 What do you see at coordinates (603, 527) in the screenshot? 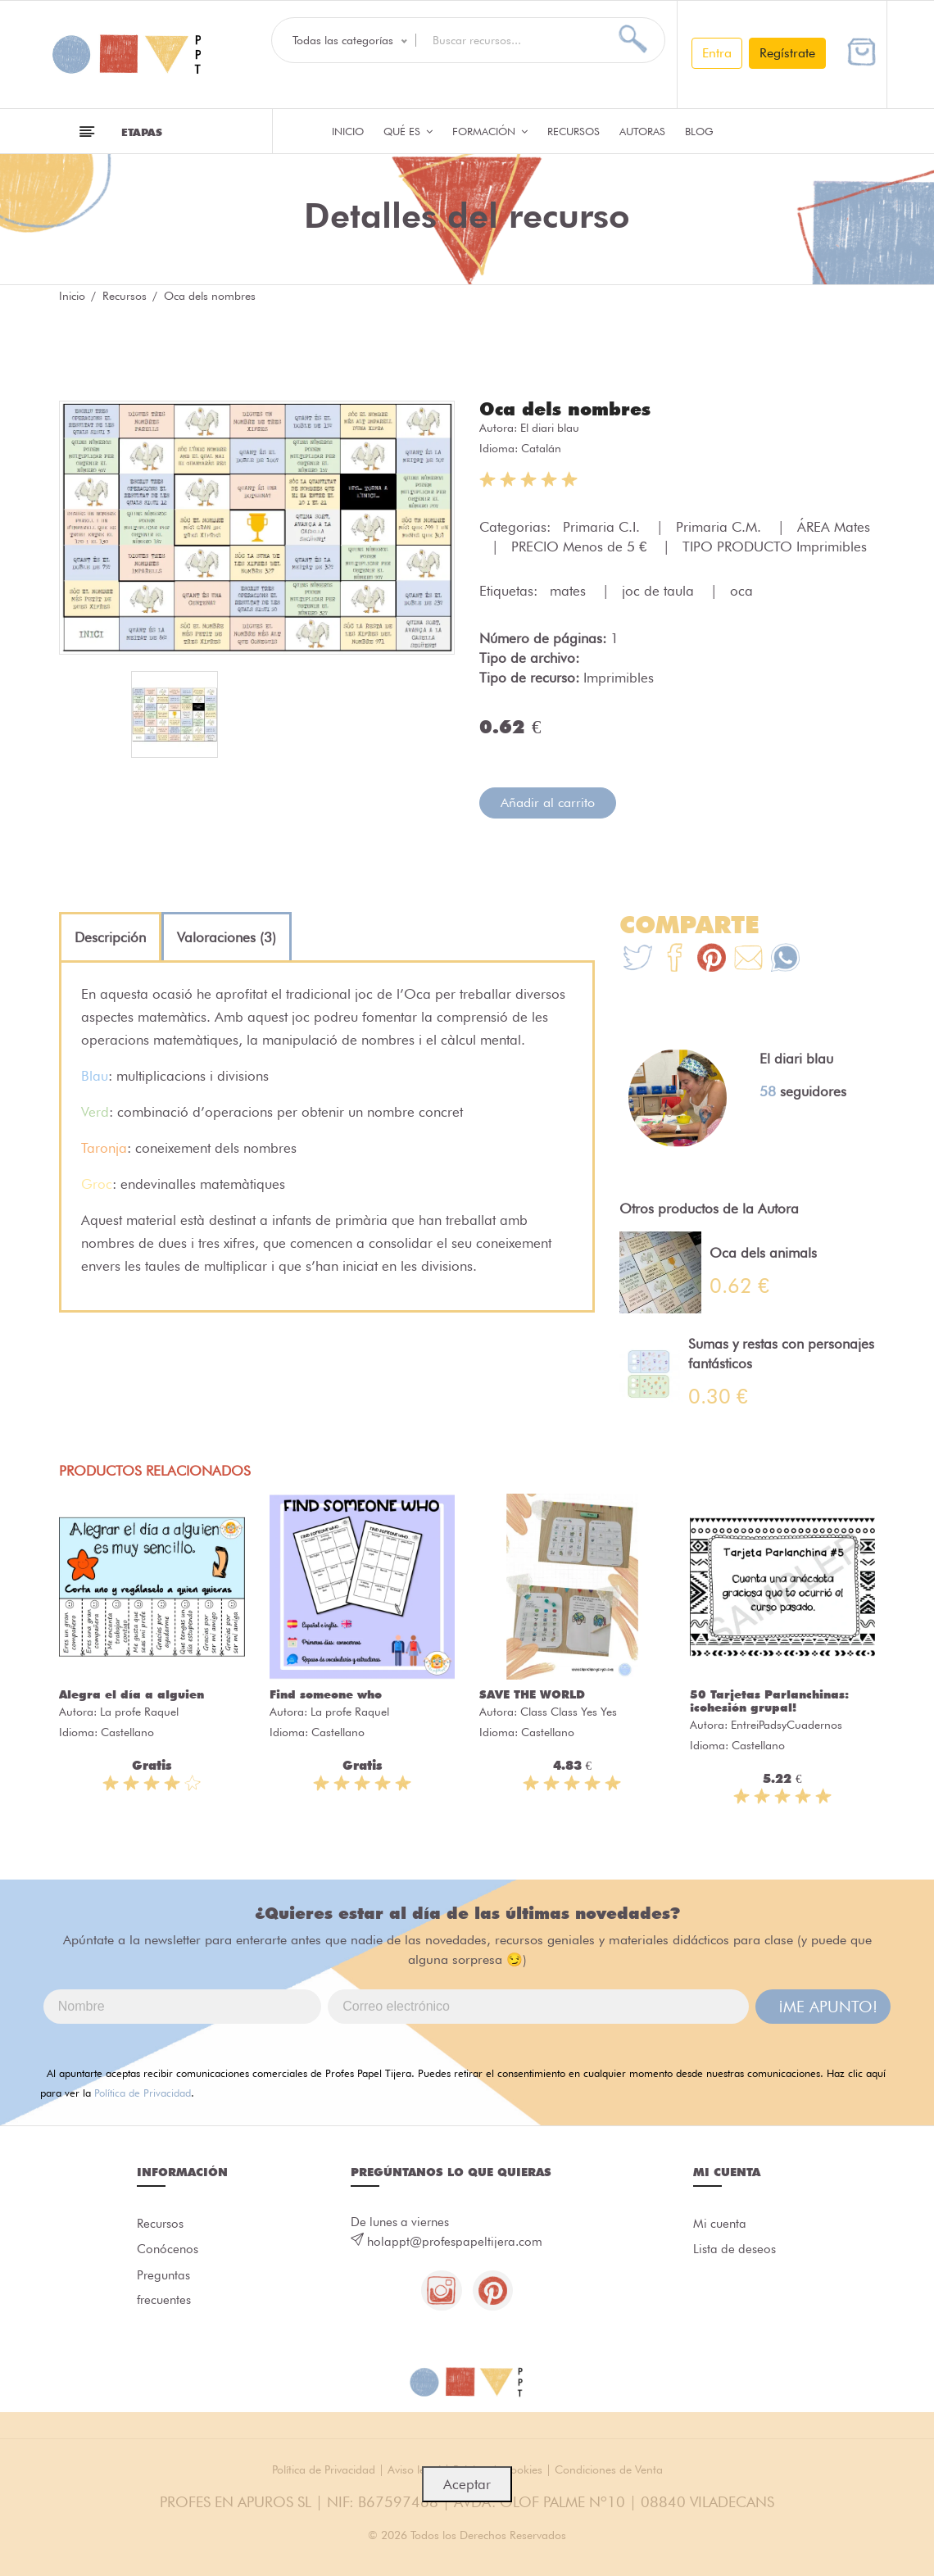
I see `Primaria C.I.` at bounding box center [603, 527].